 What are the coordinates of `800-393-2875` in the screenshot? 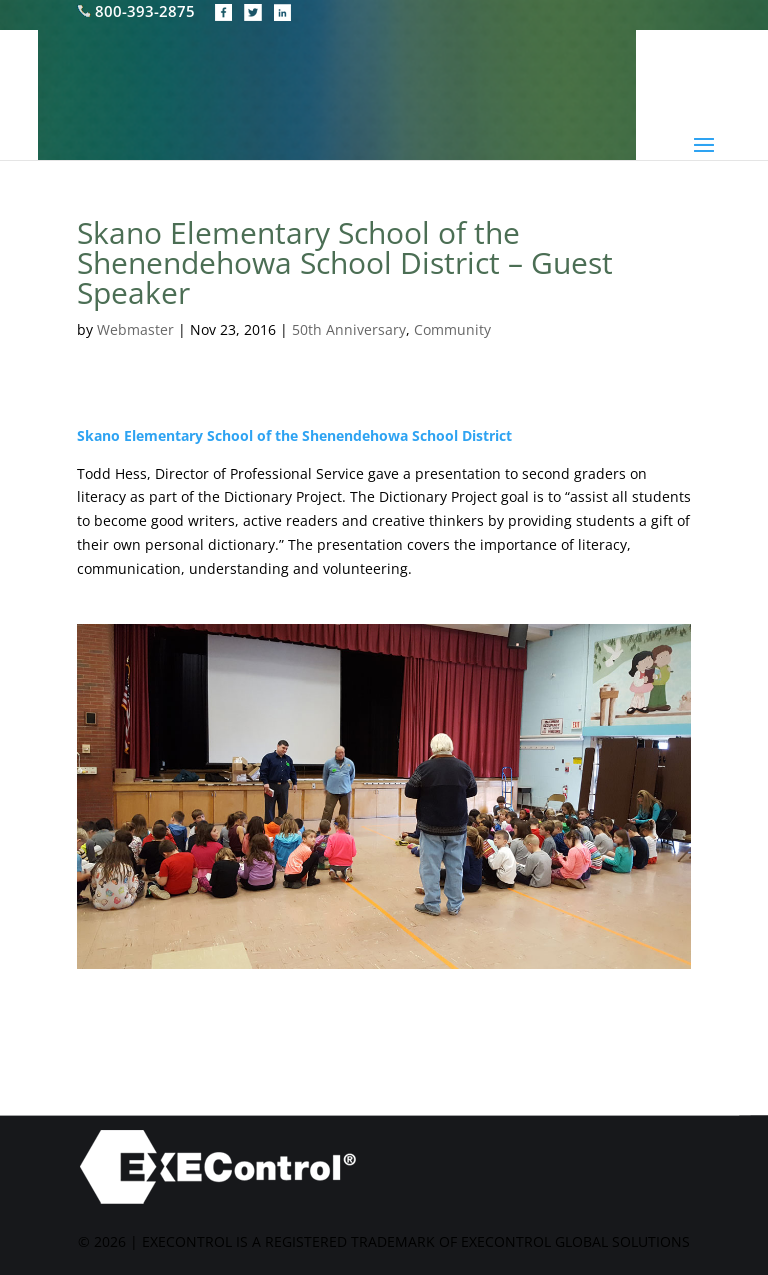 It's located at (138, 11).